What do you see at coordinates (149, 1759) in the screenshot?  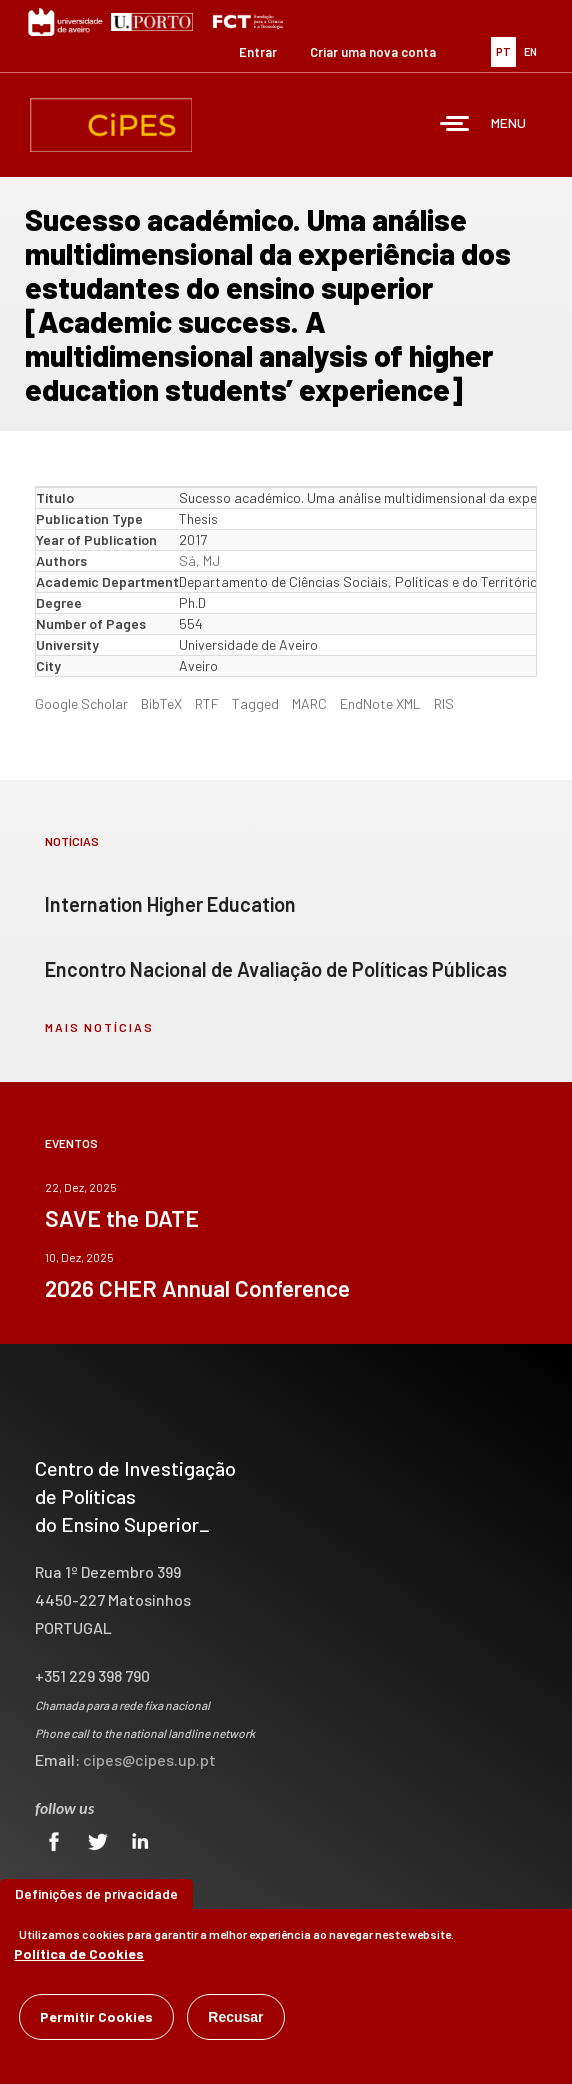 I see `cipes@cipes.up.pt` at bounding box center [149, 1759].